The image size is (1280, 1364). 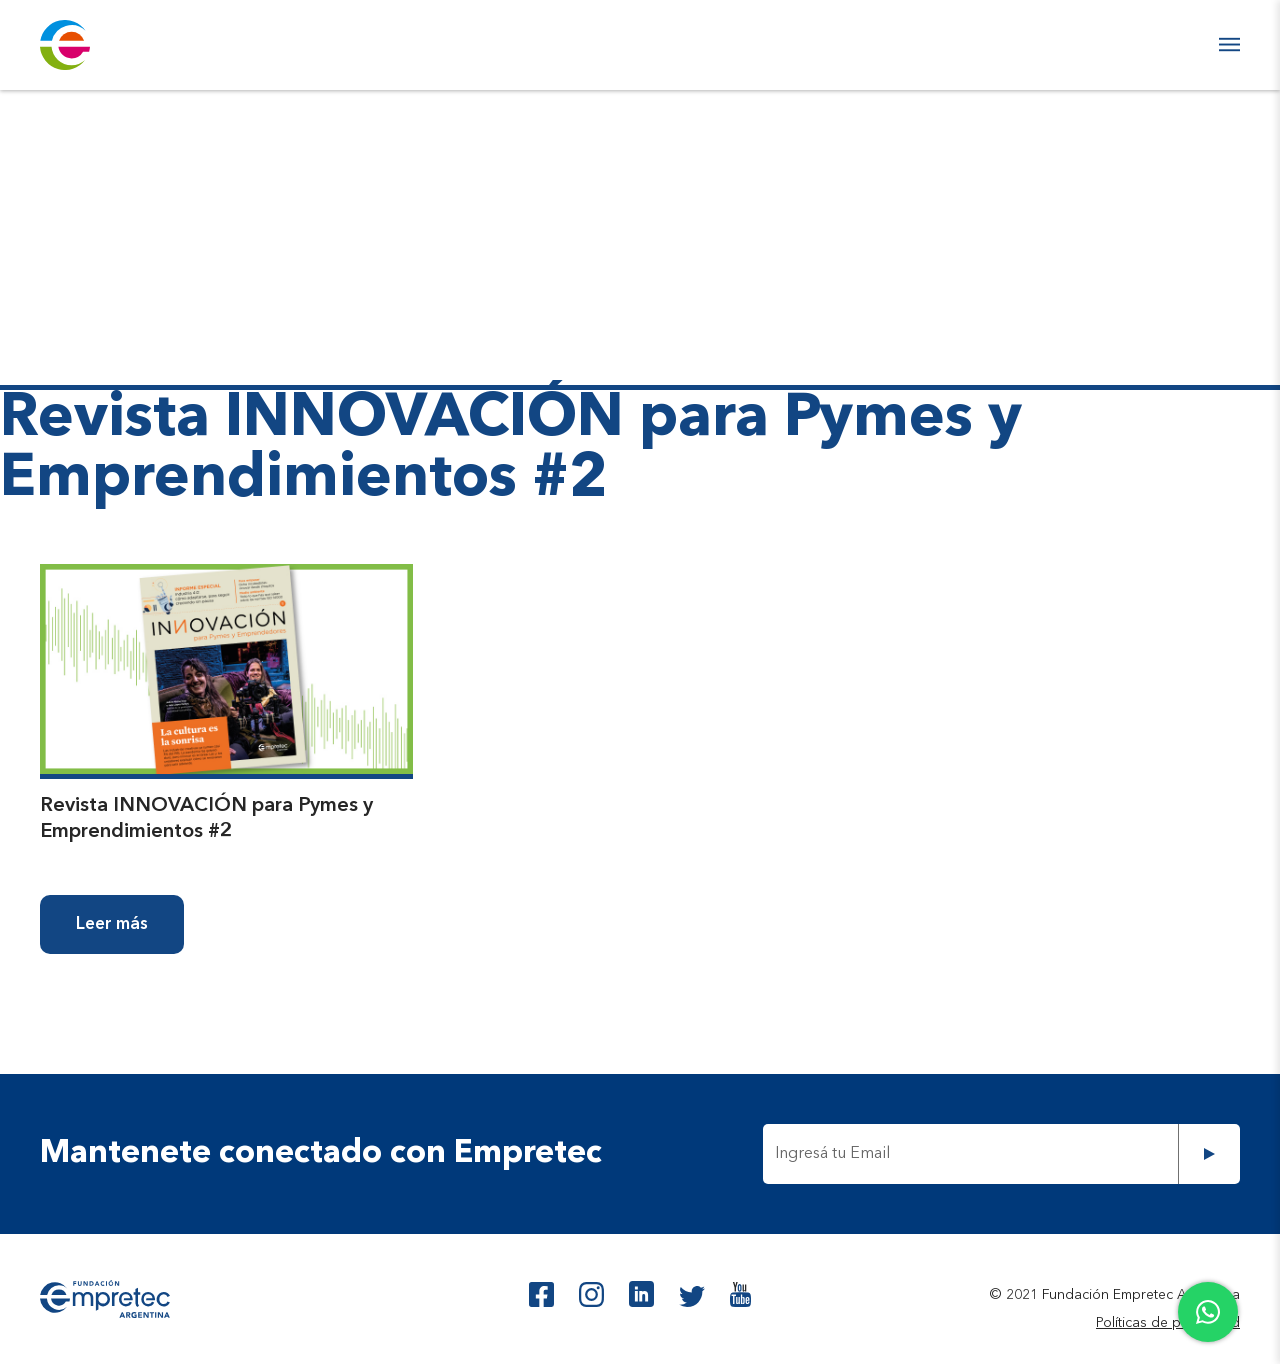 What do you see at coordinates (1168, 1323) in the screenshot?
I see `Políticas de privacidad` at bounding box center [1168, 1323].